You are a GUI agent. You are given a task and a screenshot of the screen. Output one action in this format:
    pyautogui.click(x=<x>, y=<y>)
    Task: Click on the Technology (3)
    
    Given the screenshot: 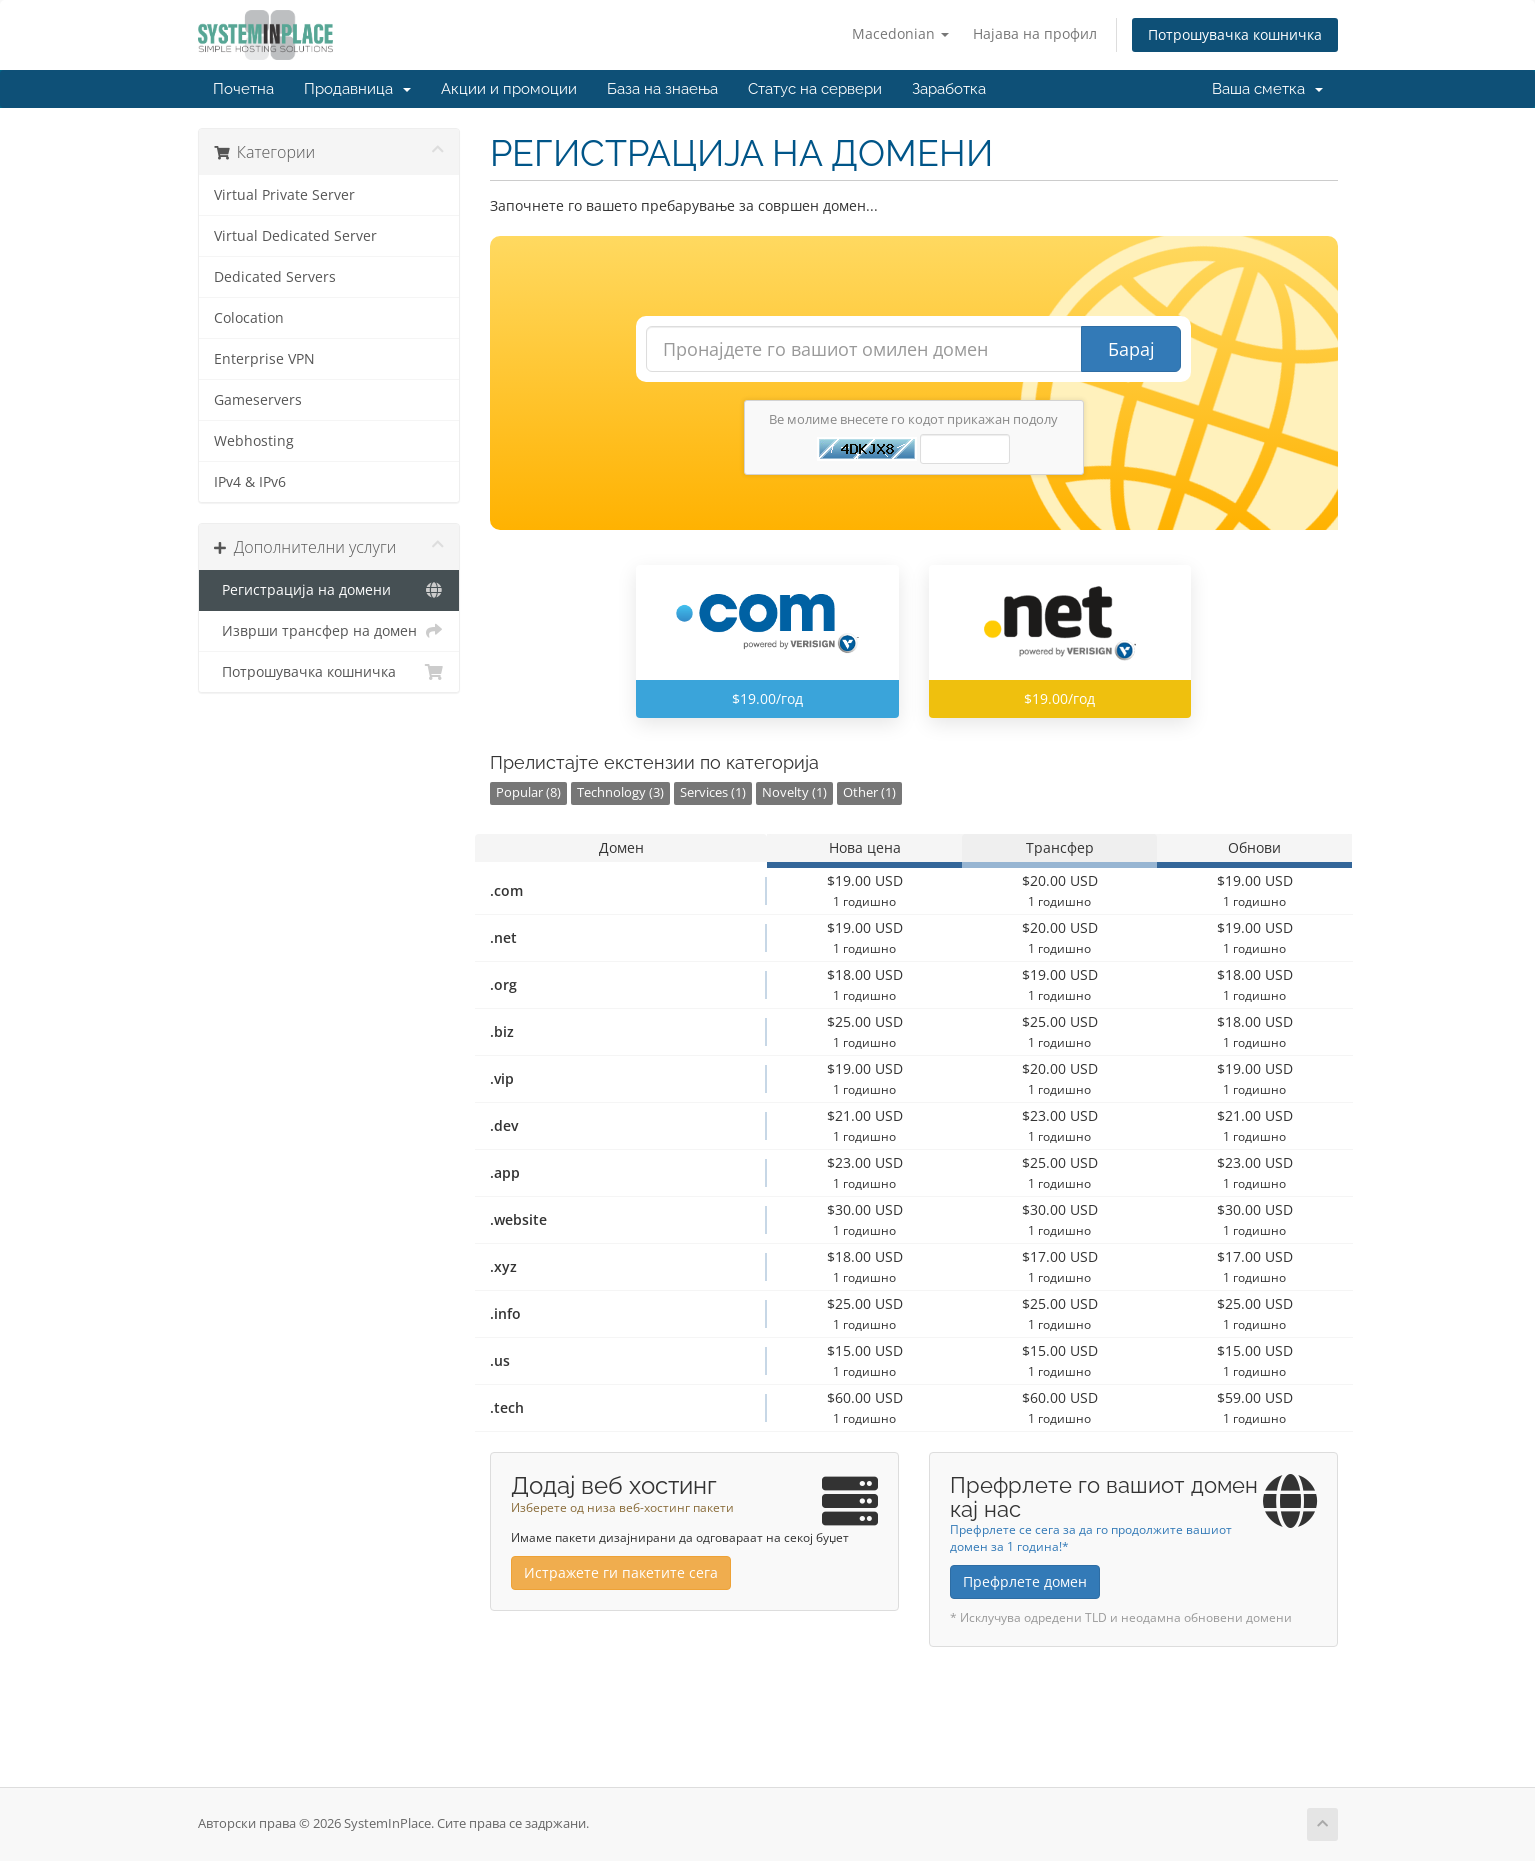 What is the action you would take?
    pyautogui.click(x=620, y=792)
    